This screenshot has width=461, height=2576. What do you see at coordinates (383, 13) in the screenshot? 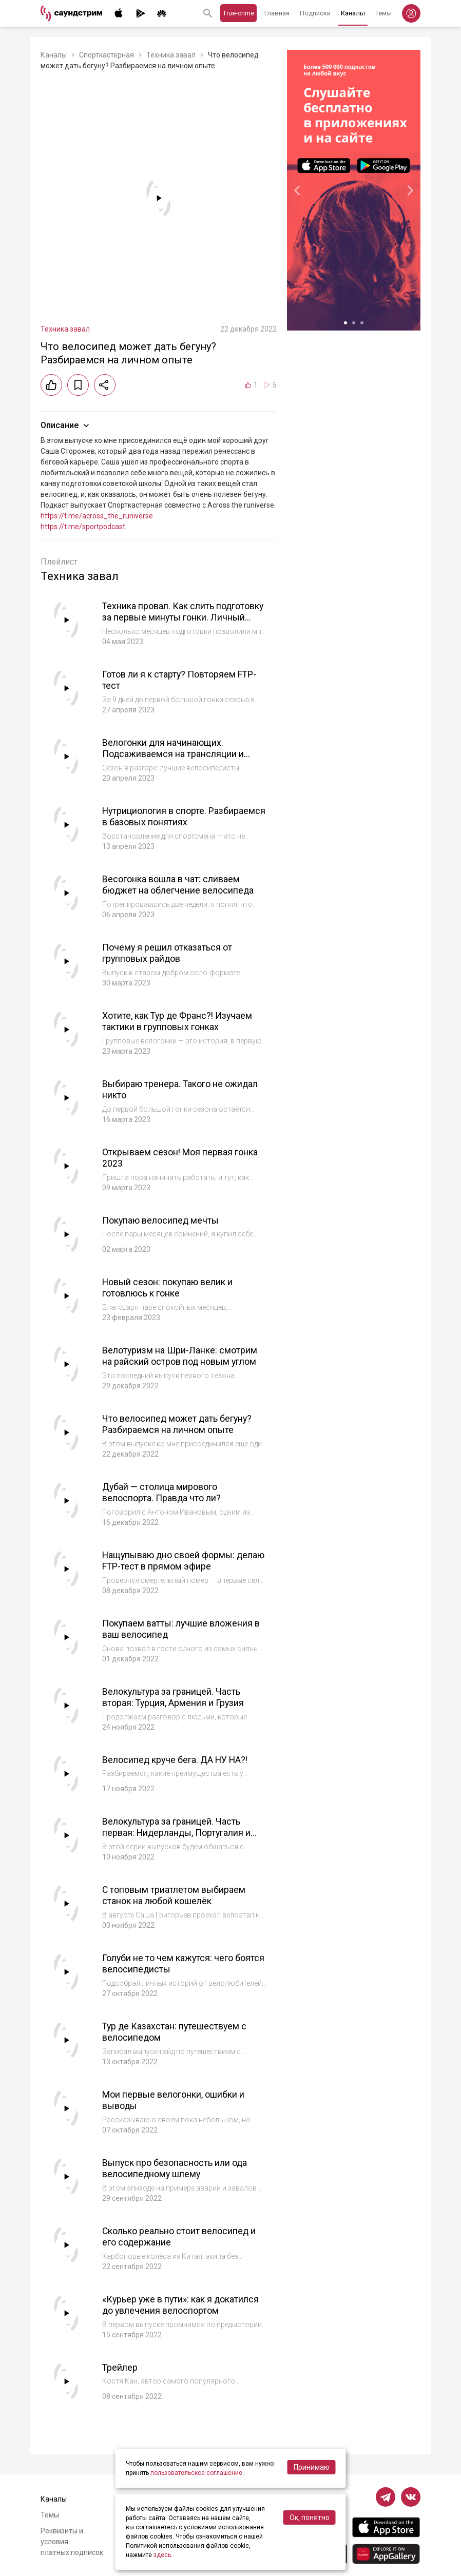
I see `Темы` at bounding box center [383, 13].